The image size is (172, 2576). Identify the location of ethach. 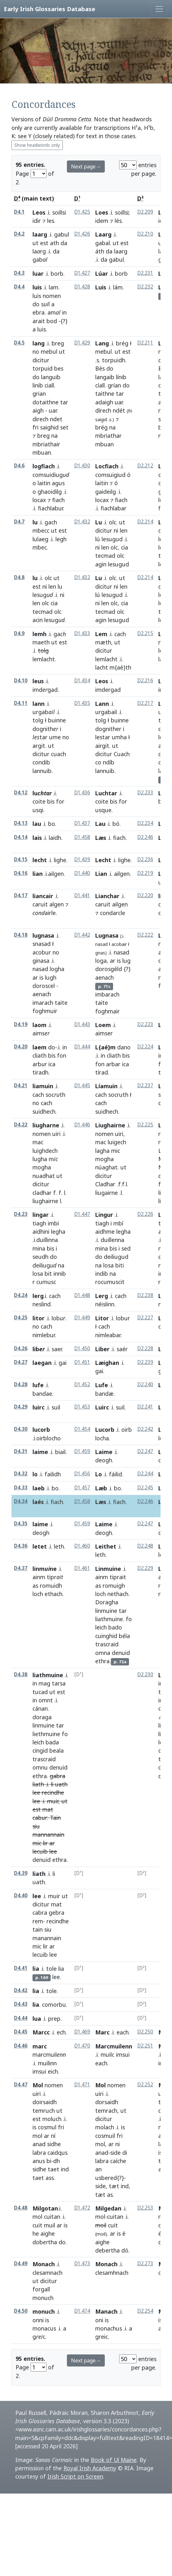
(53, 1594).